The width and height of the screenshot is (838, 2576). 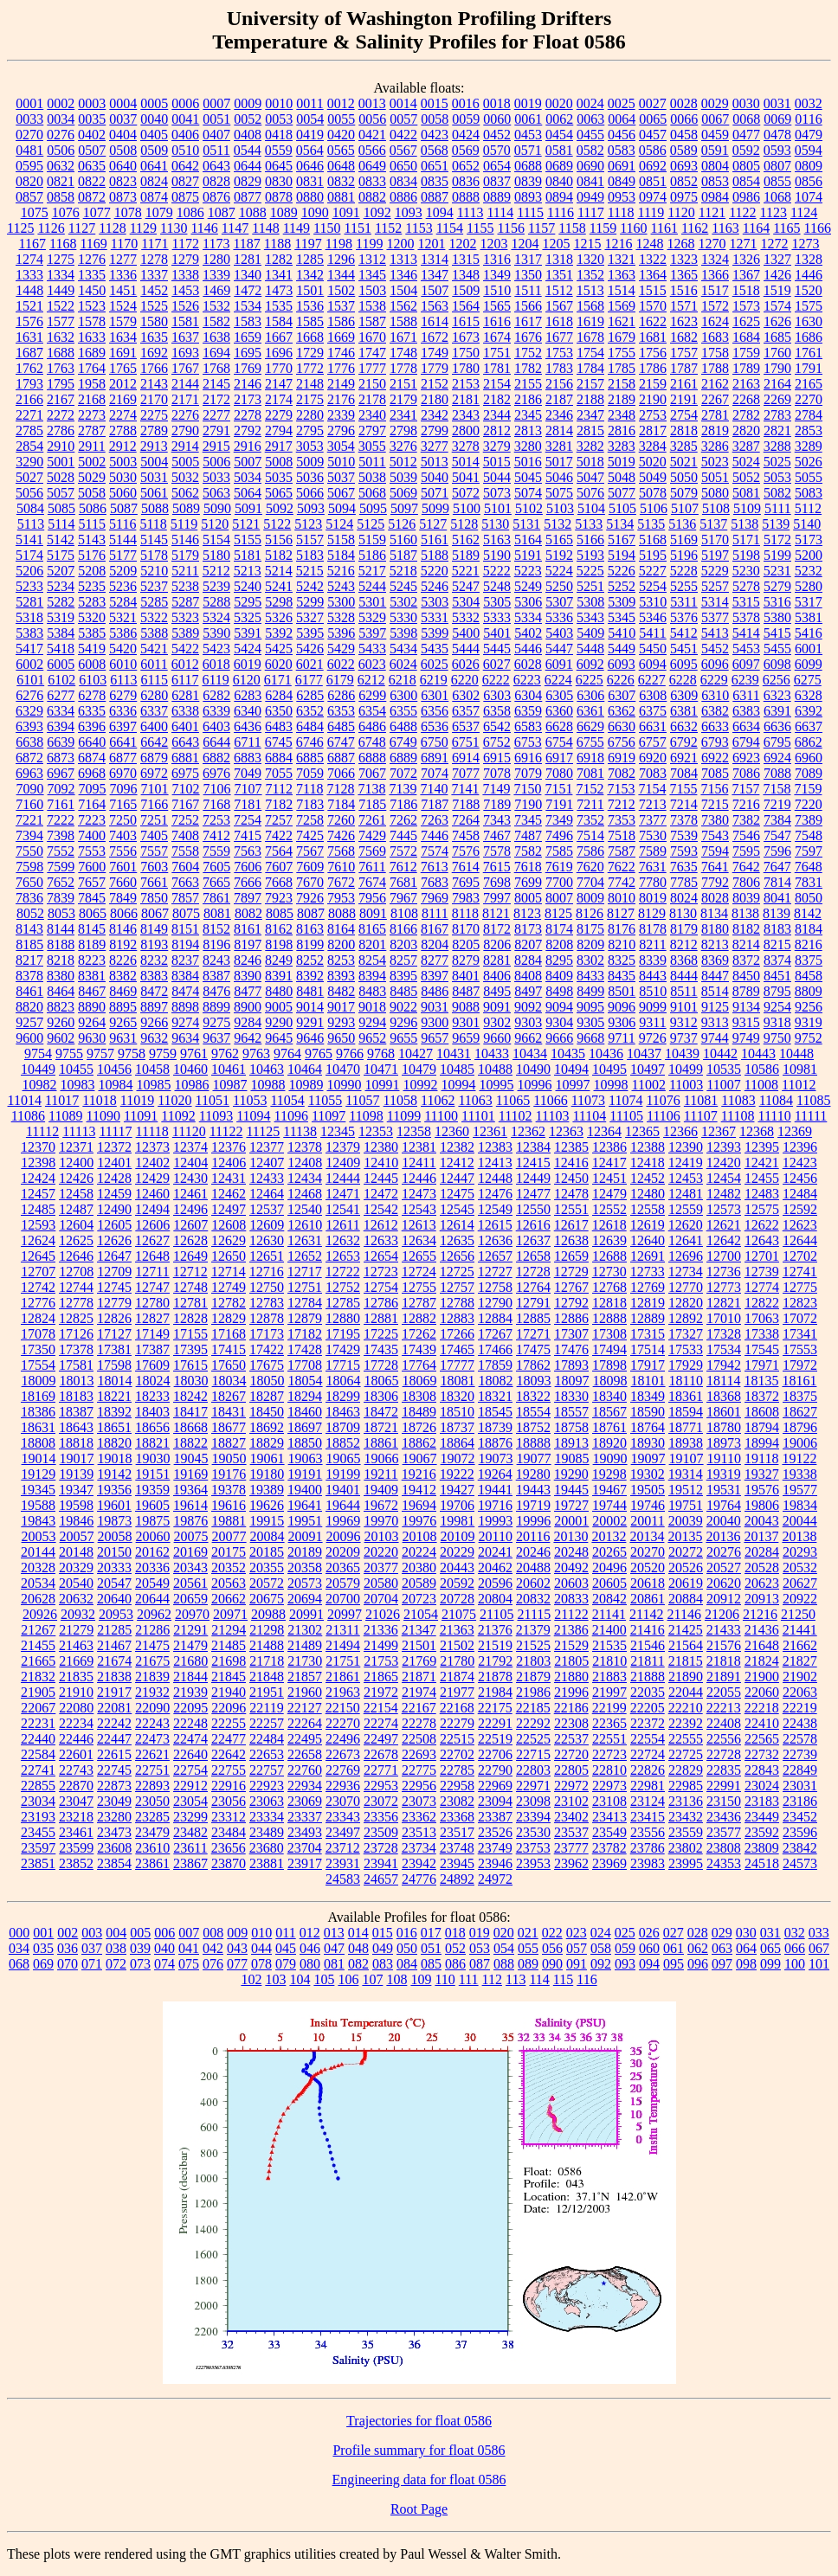 What do you see at coordinates (653, 991) in the screenshot?
I see `8510` at bounding box center [653, 991].